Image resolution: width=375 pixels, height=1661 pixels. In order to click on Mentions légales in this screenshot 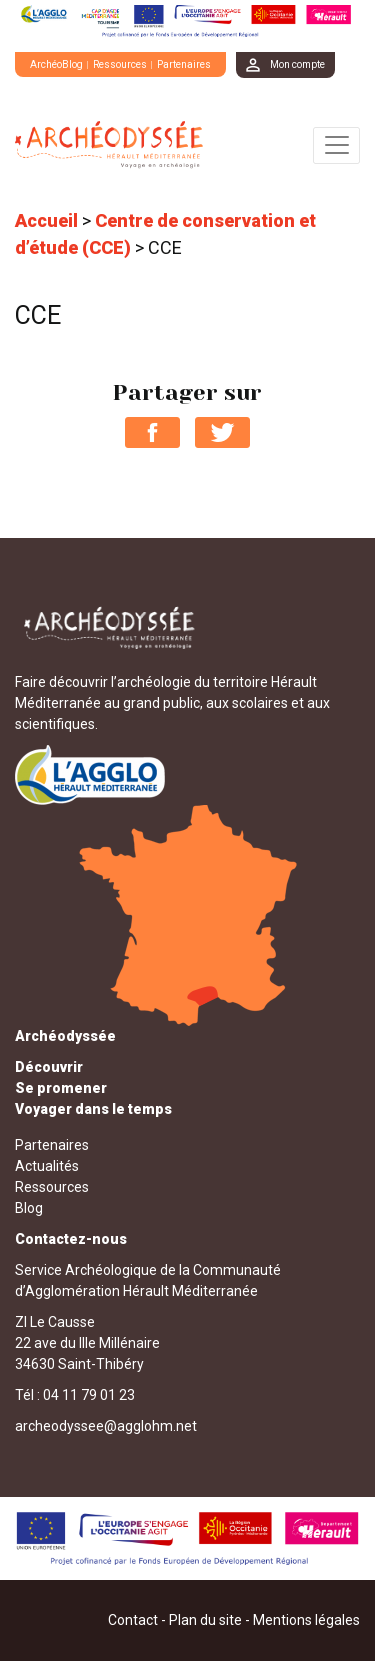, I will do `click(306, 1620)`.